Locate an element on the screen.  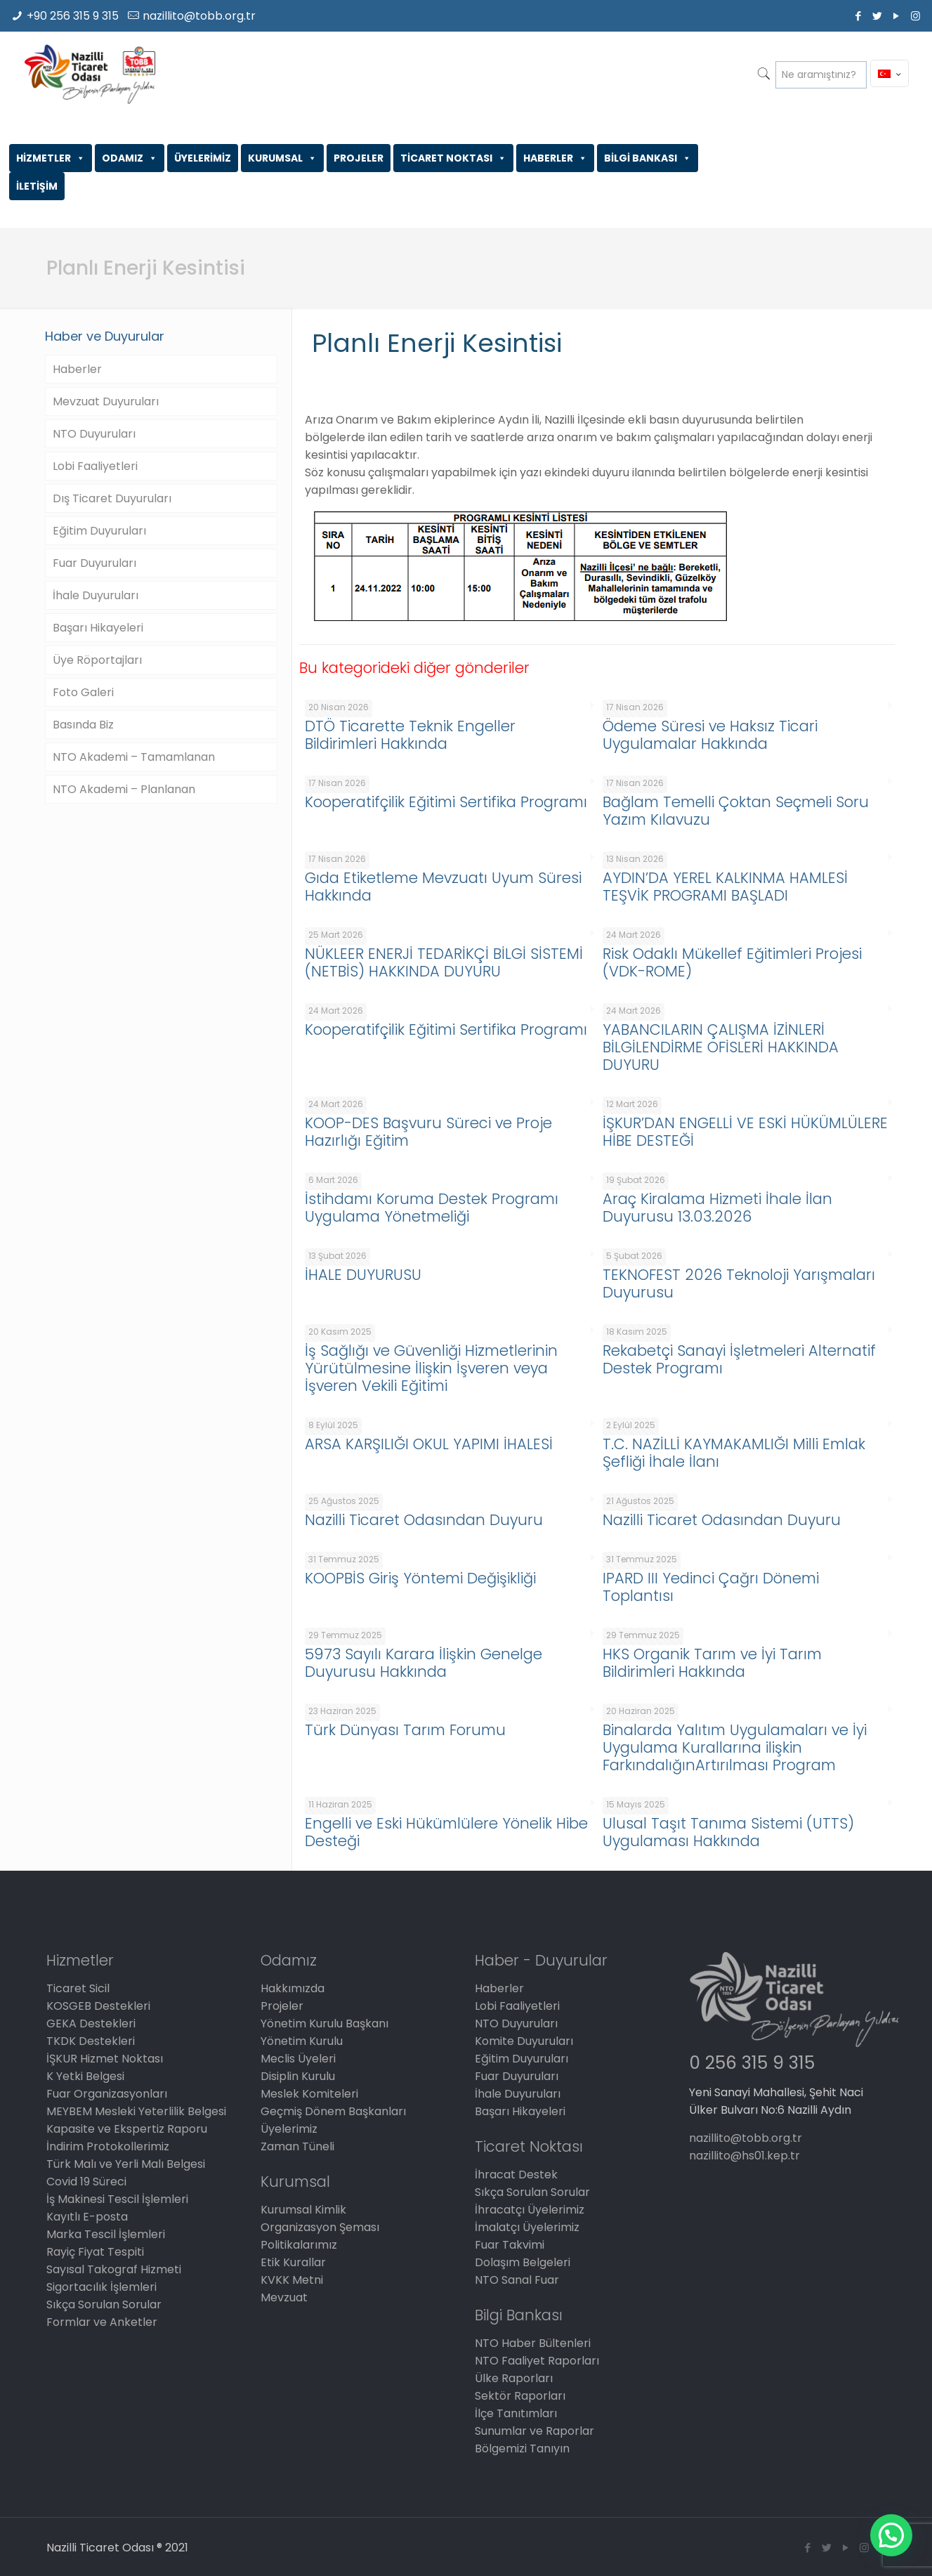
Mevzuat is located at coordinates (284, 2297).